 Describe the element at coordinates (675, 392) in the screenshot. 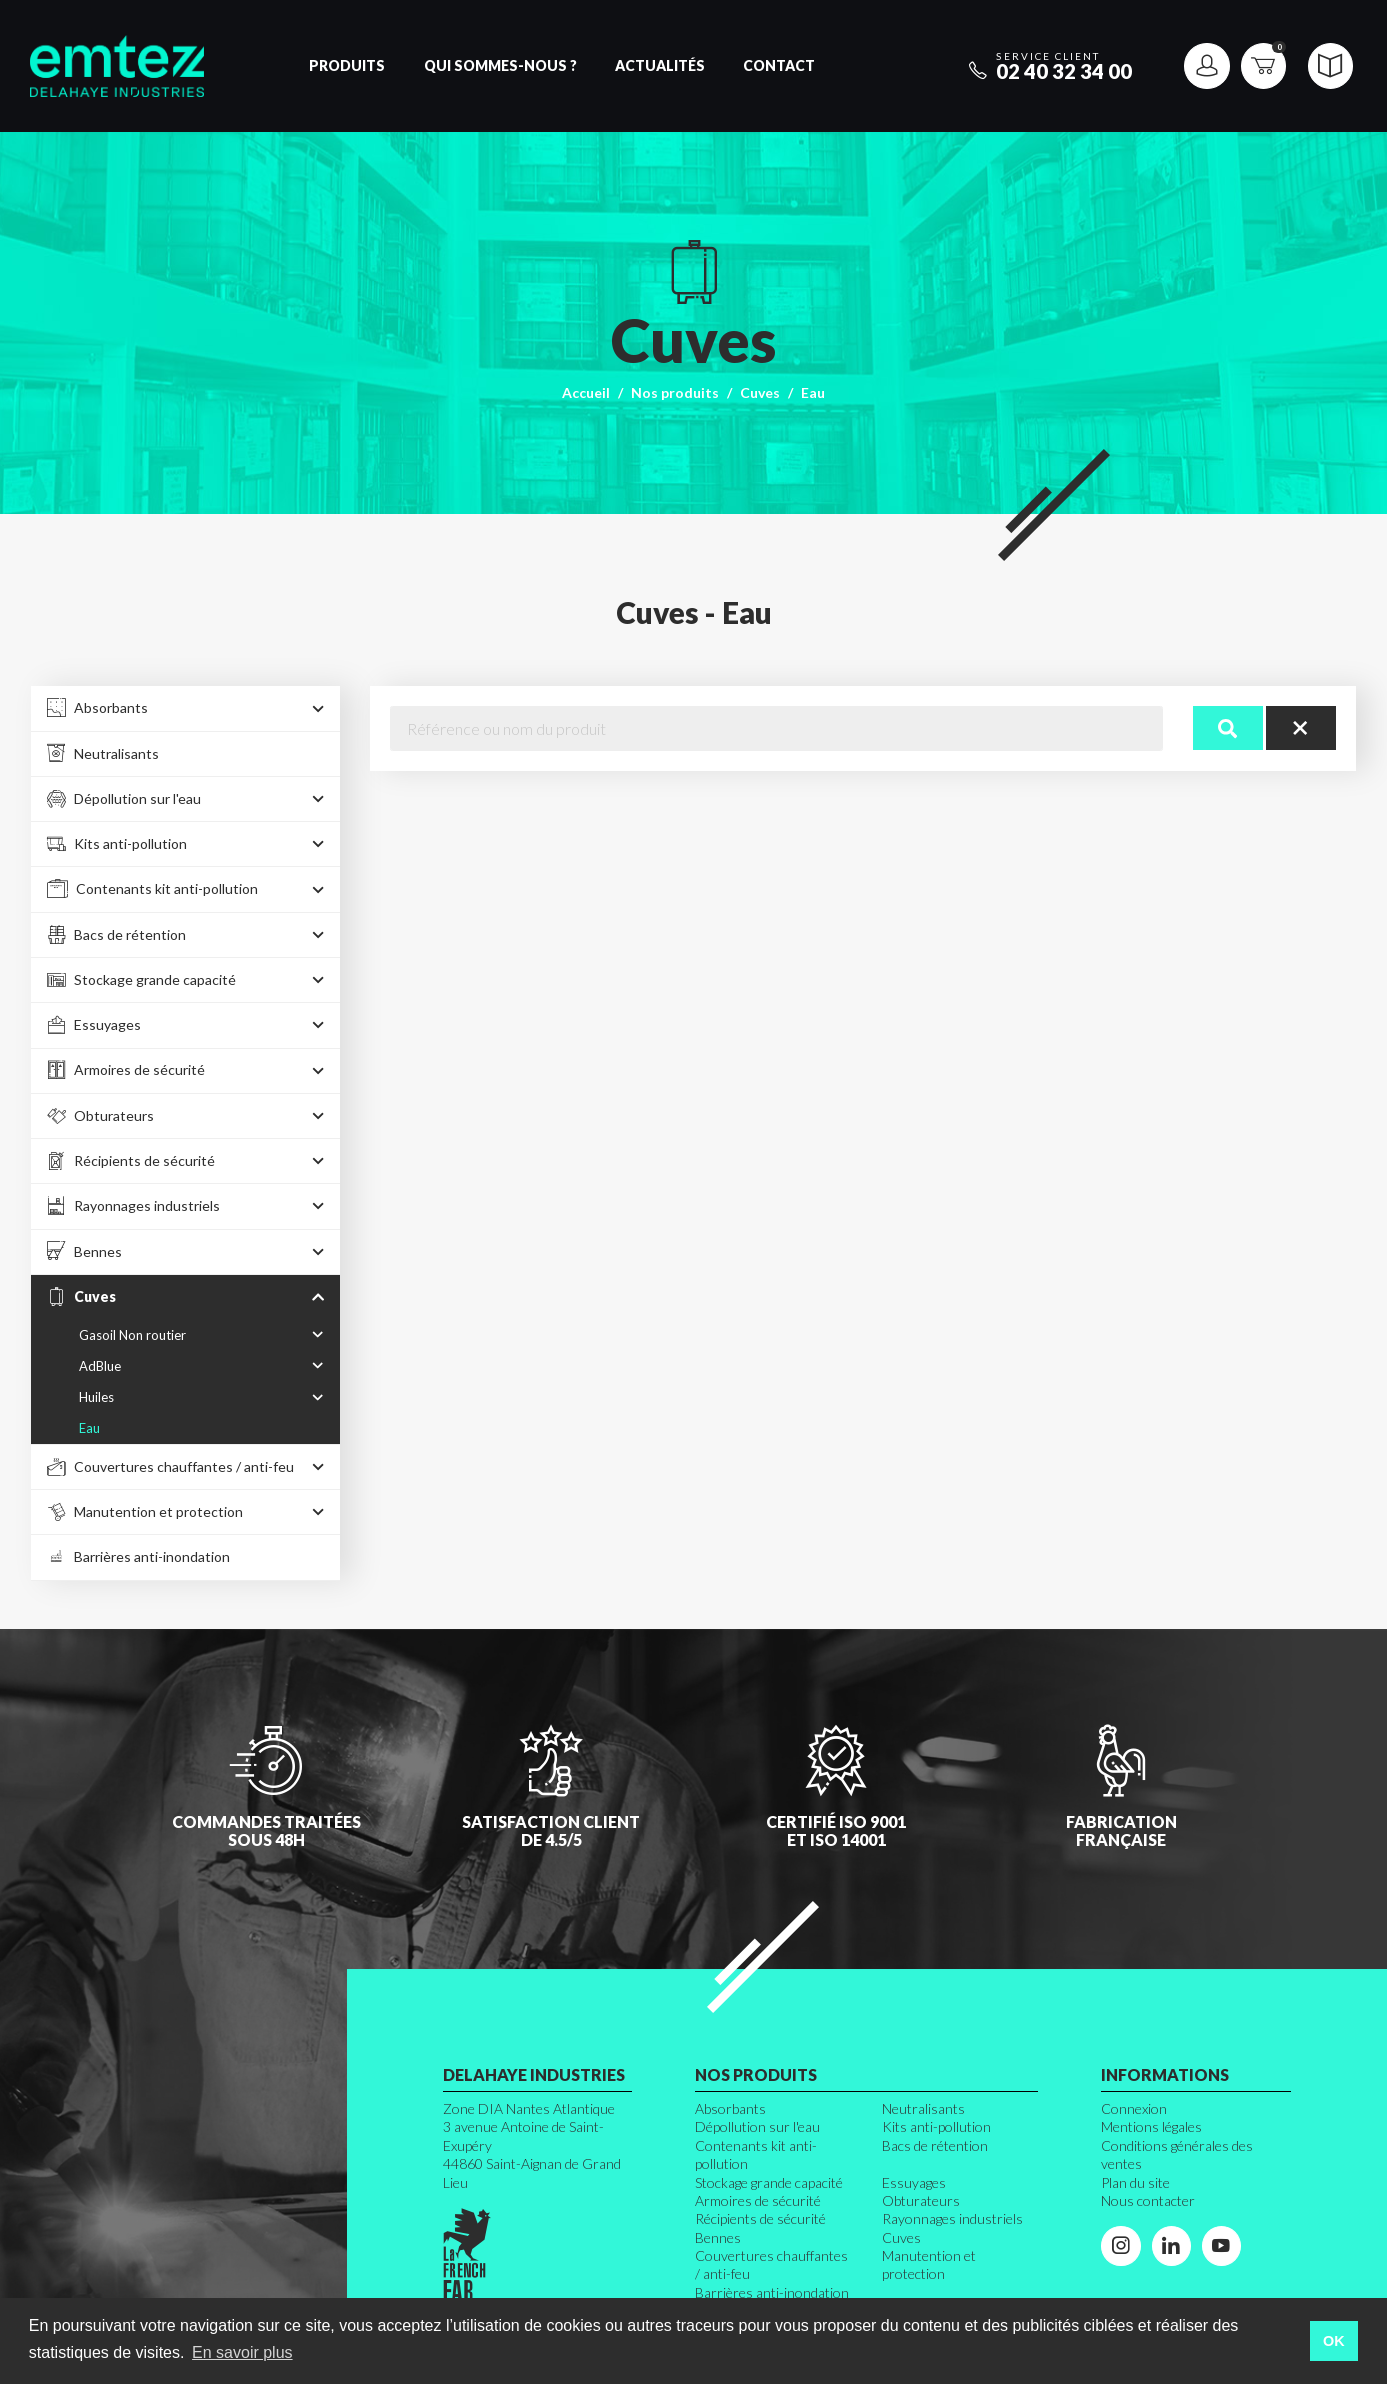

I see `Nos produits` at that location.